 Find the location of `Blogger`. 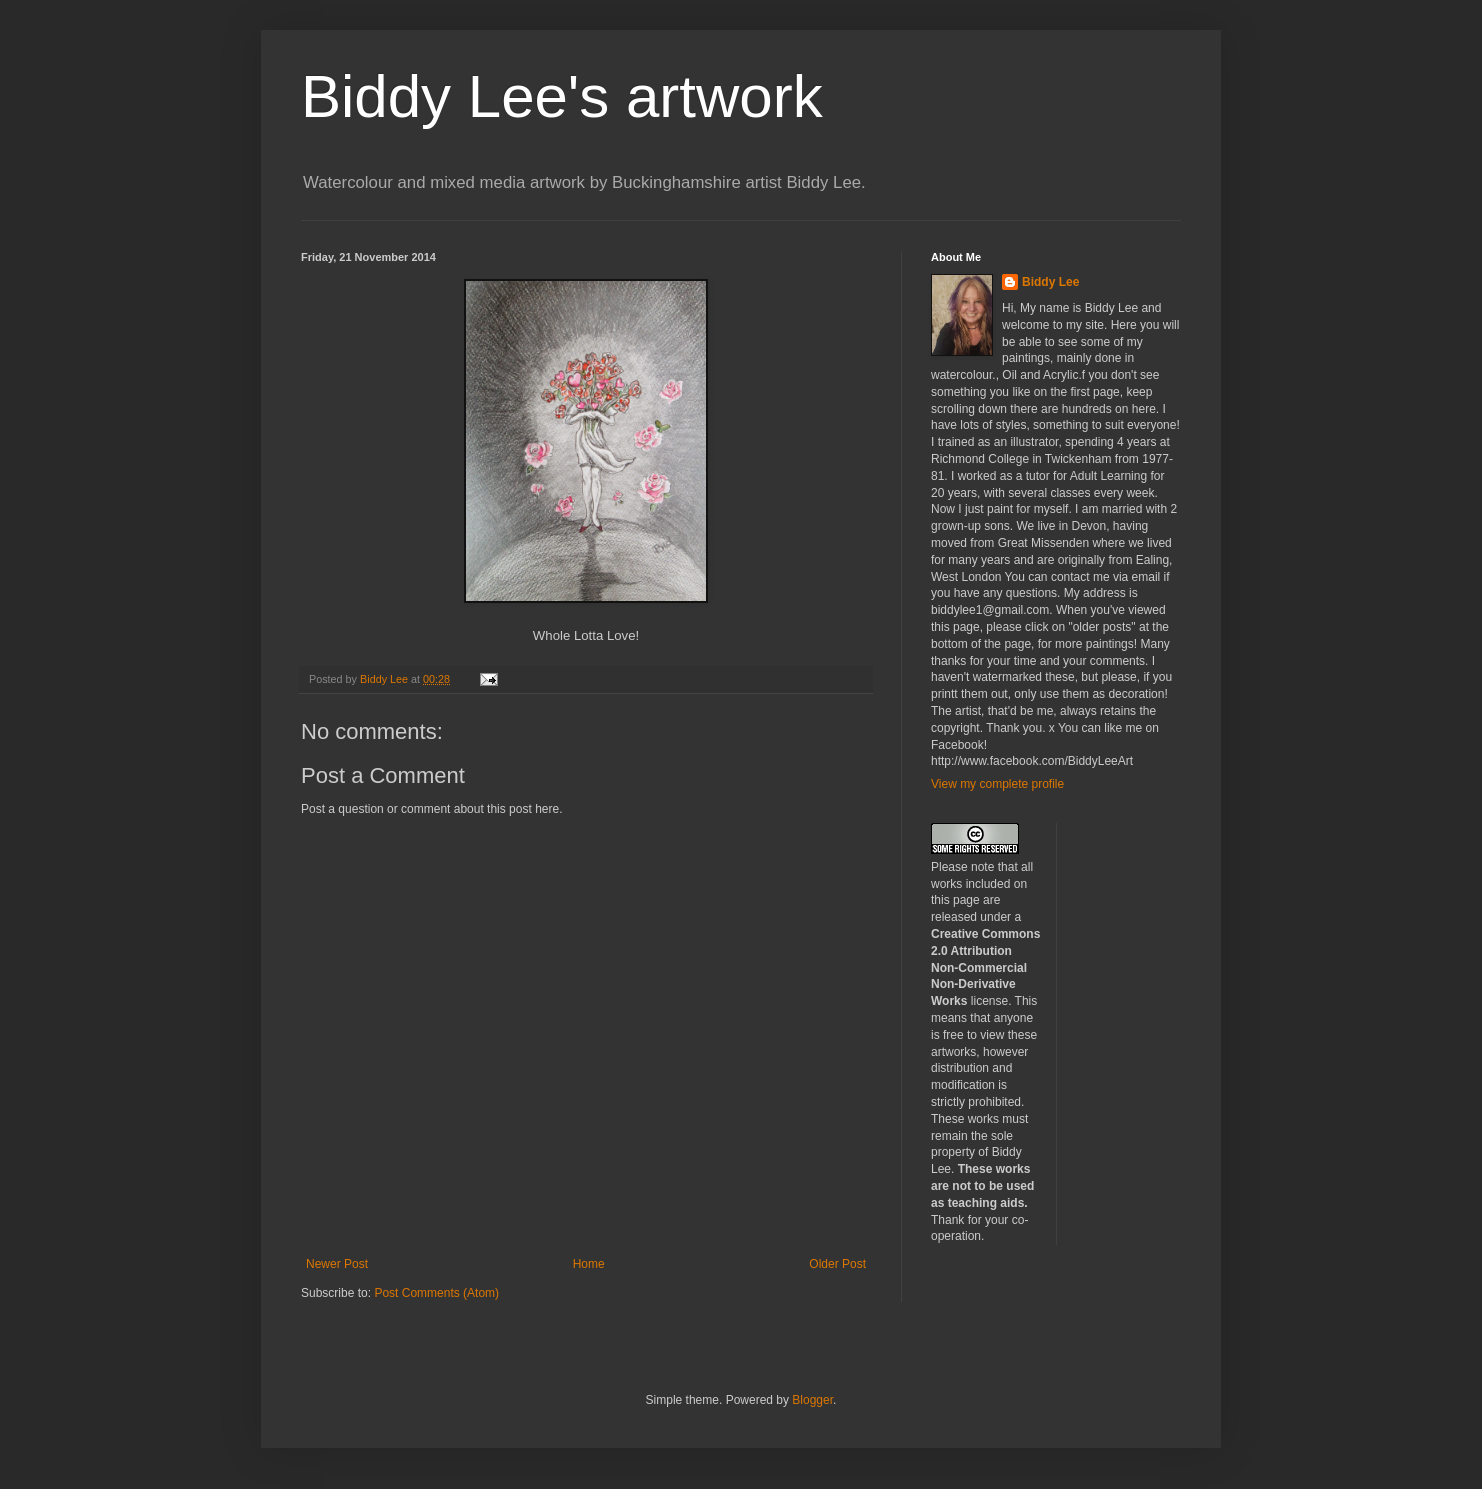

Blogger is located at coordinates (812, 1400).